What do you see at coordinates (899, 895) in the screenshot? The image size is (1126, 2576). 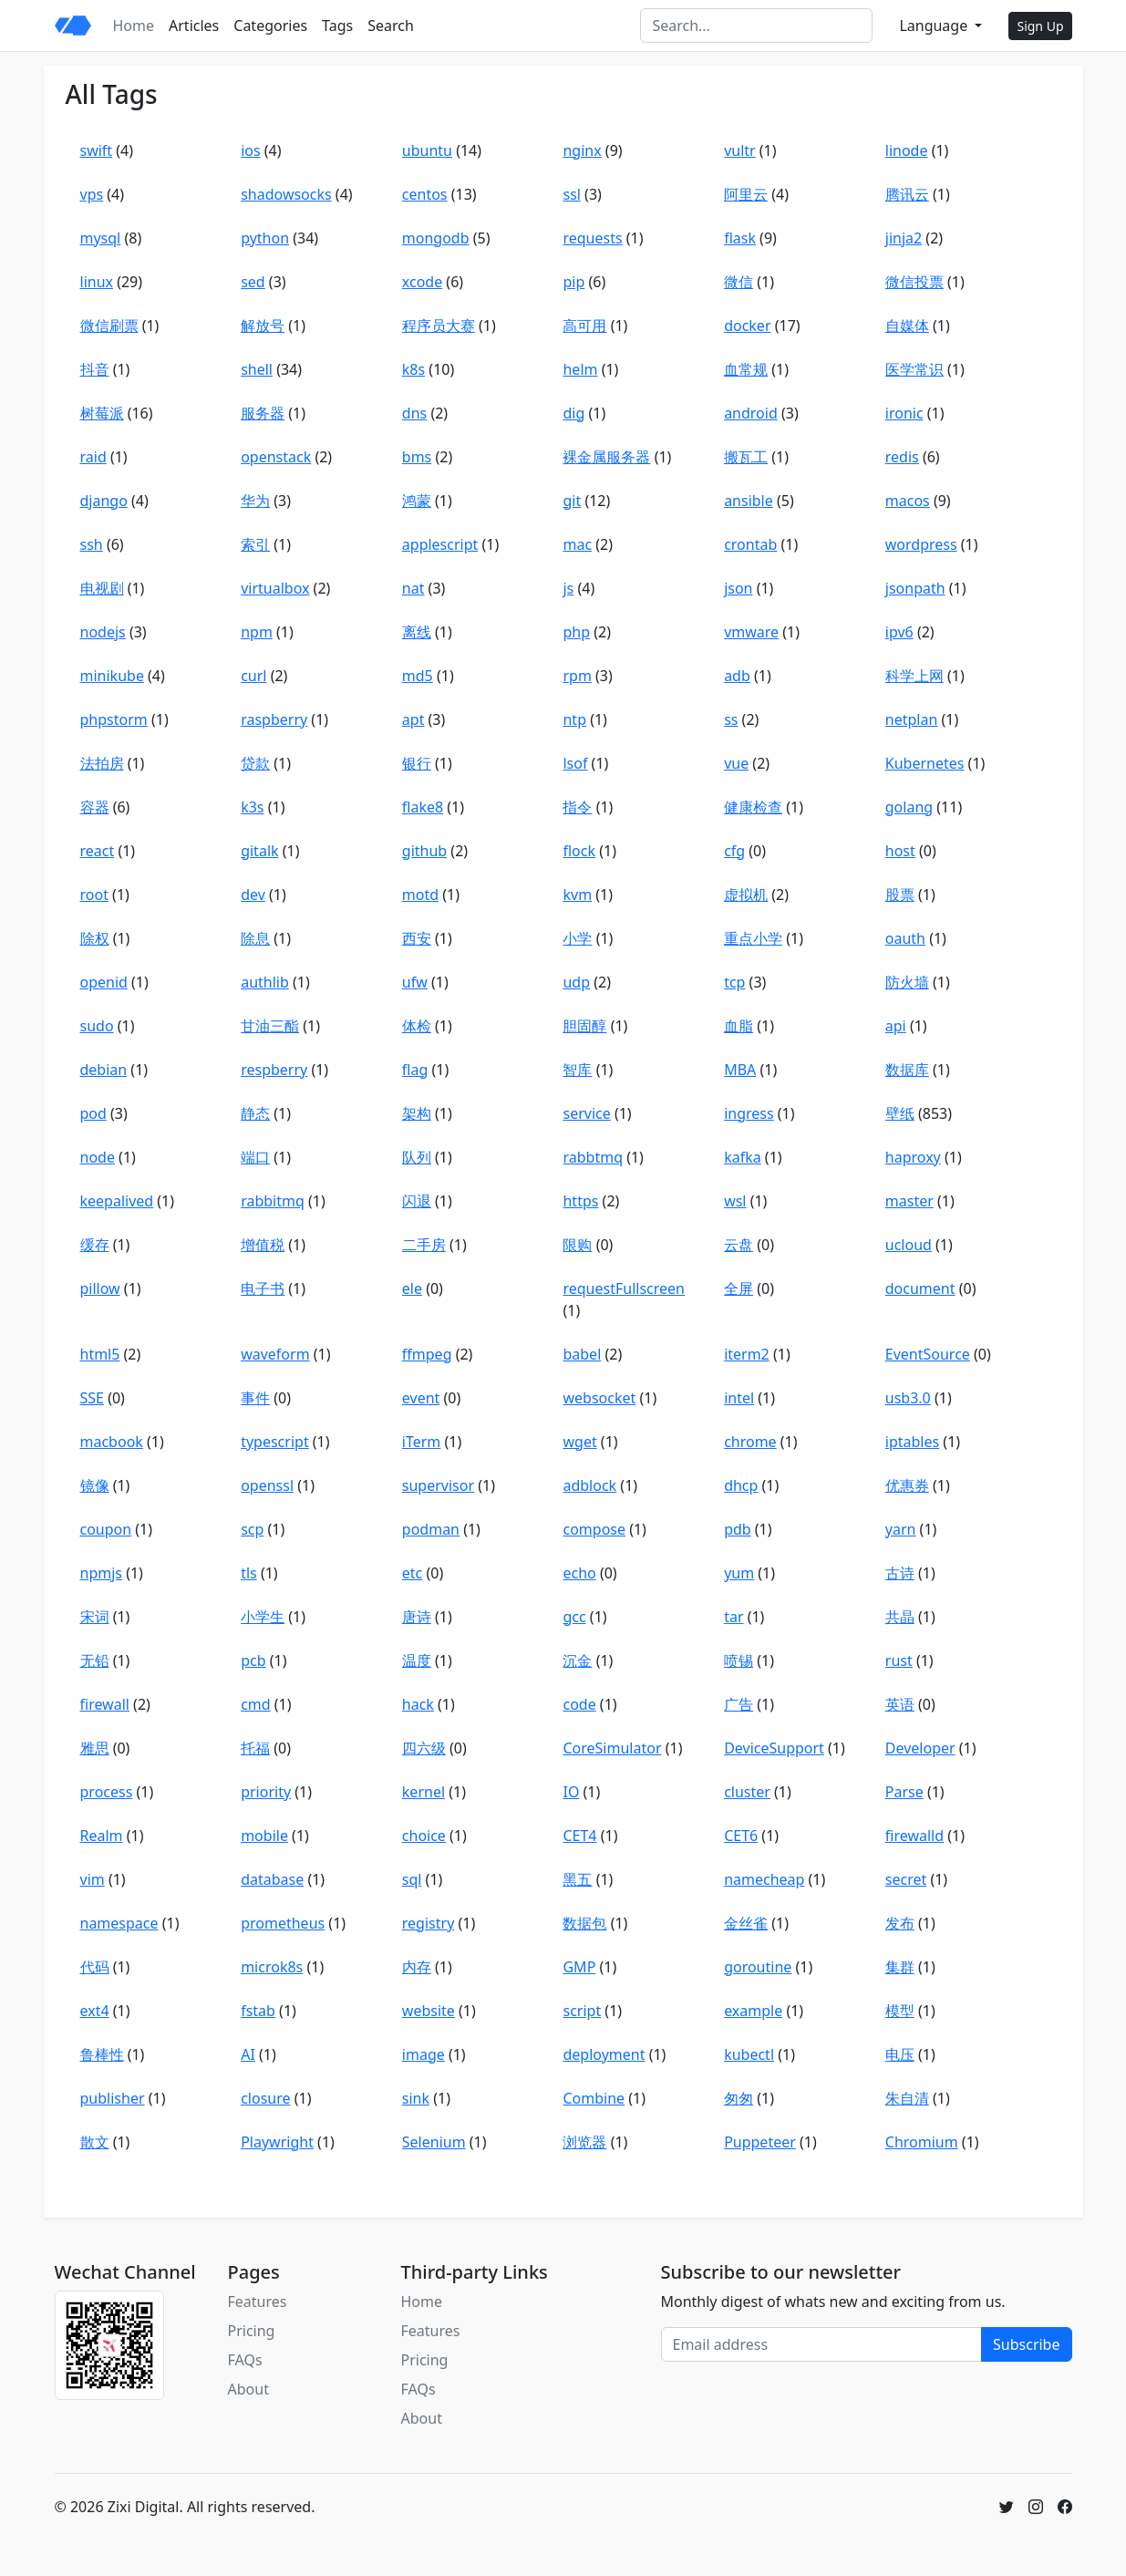 I see `股票` at bounding box center [899, 895].